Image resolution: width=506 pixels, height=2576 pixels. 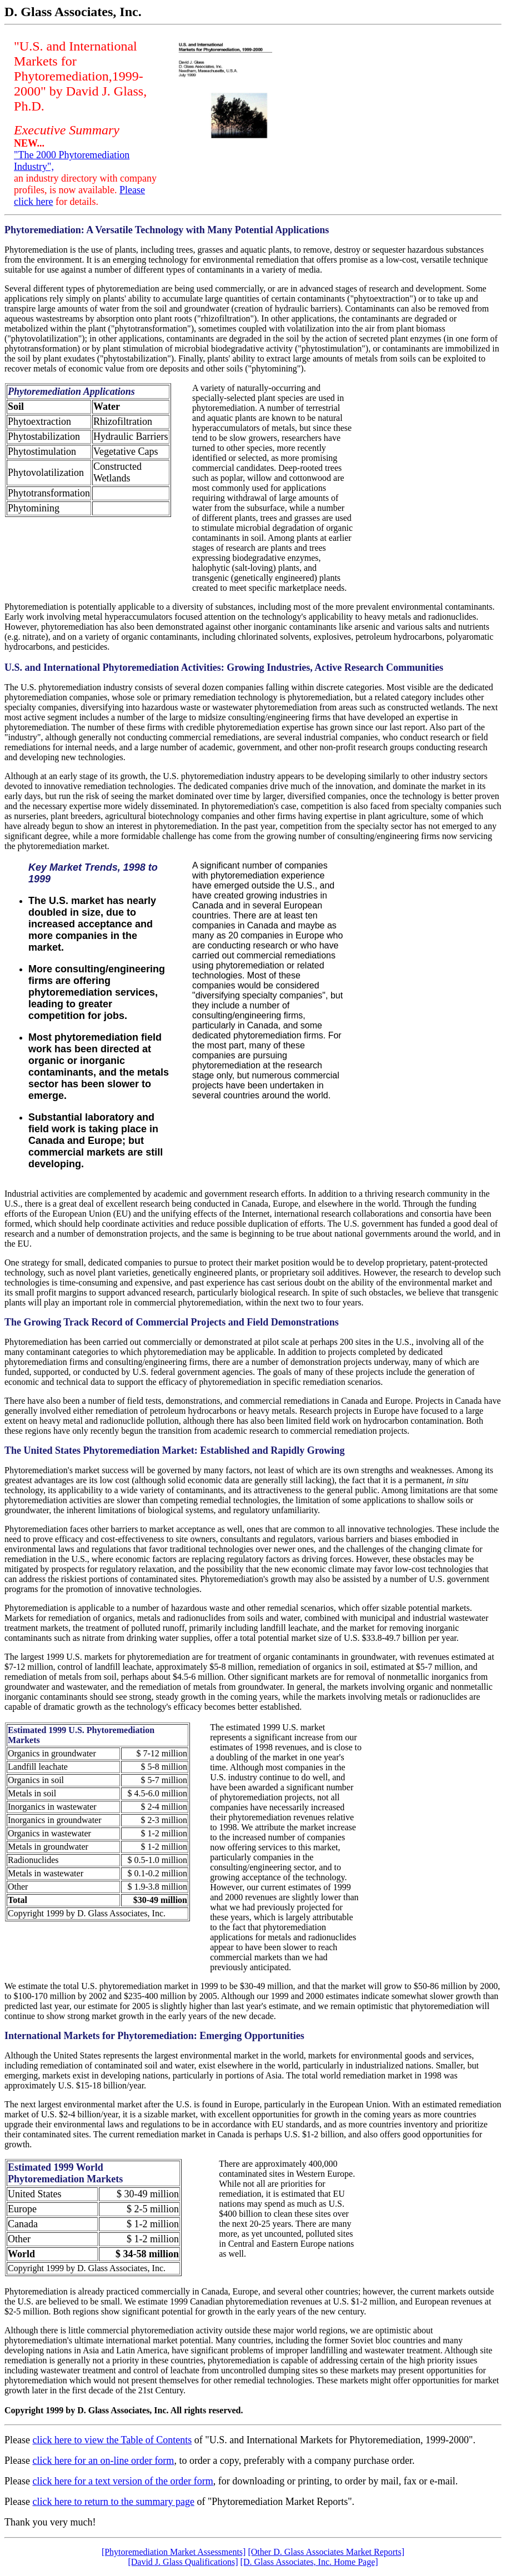 What do you see at coordinates (326, 2552) in the screenshot?
I see `[Other D. Glass Associates Market Reports]` at bounding box center [326, 2552].